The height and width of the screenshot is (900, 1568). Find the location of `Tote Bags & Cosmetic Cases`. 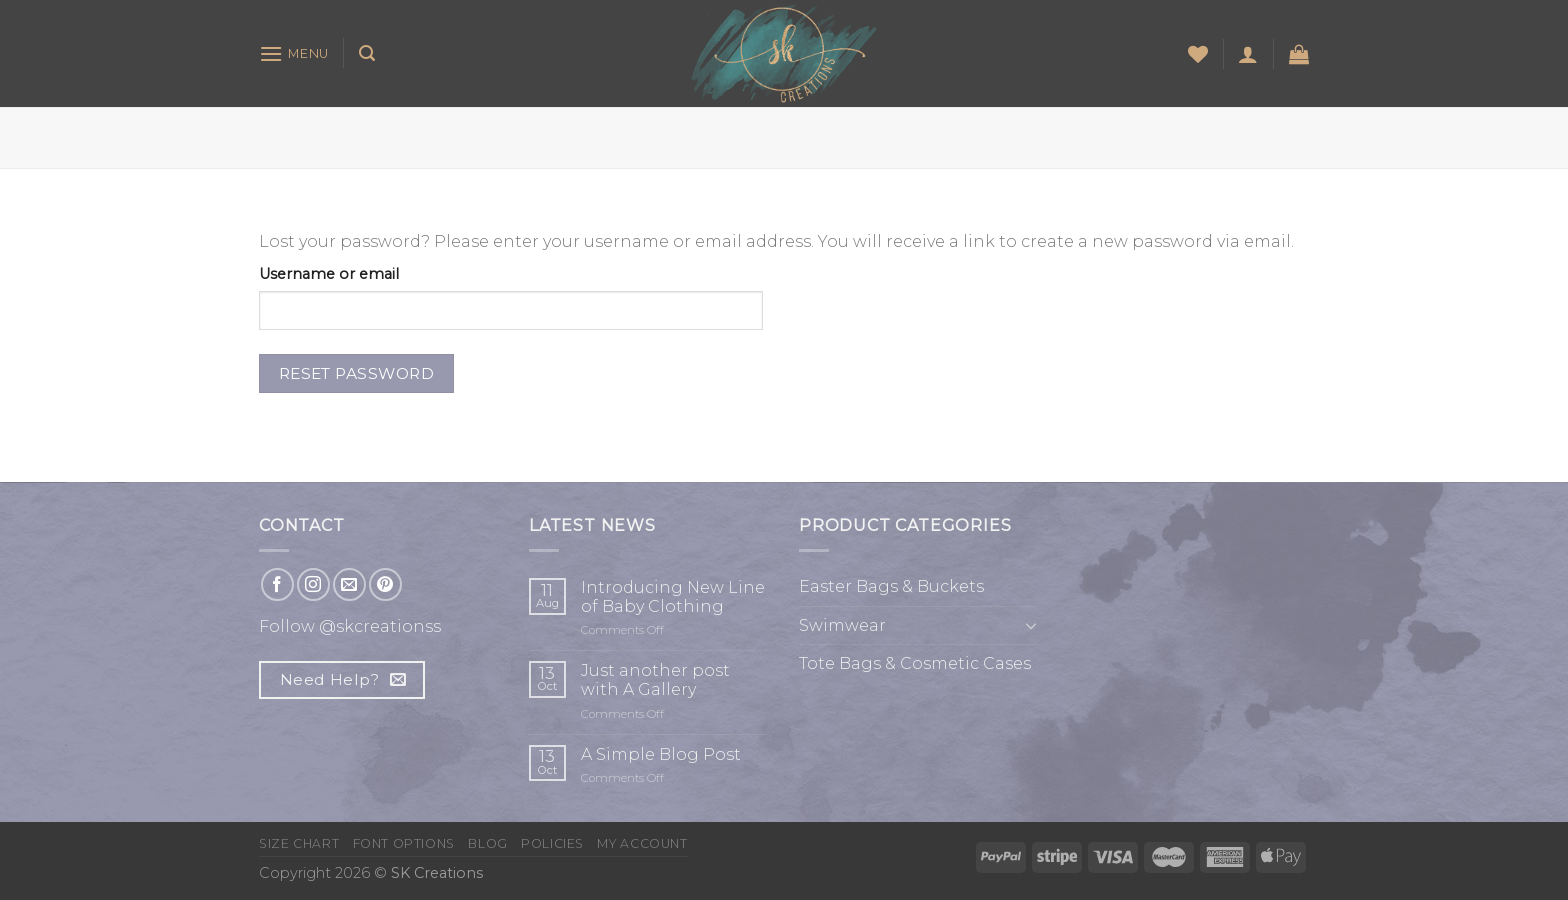

Tote Bags & Cosmetic Cases is located at coordinates (915, 663).